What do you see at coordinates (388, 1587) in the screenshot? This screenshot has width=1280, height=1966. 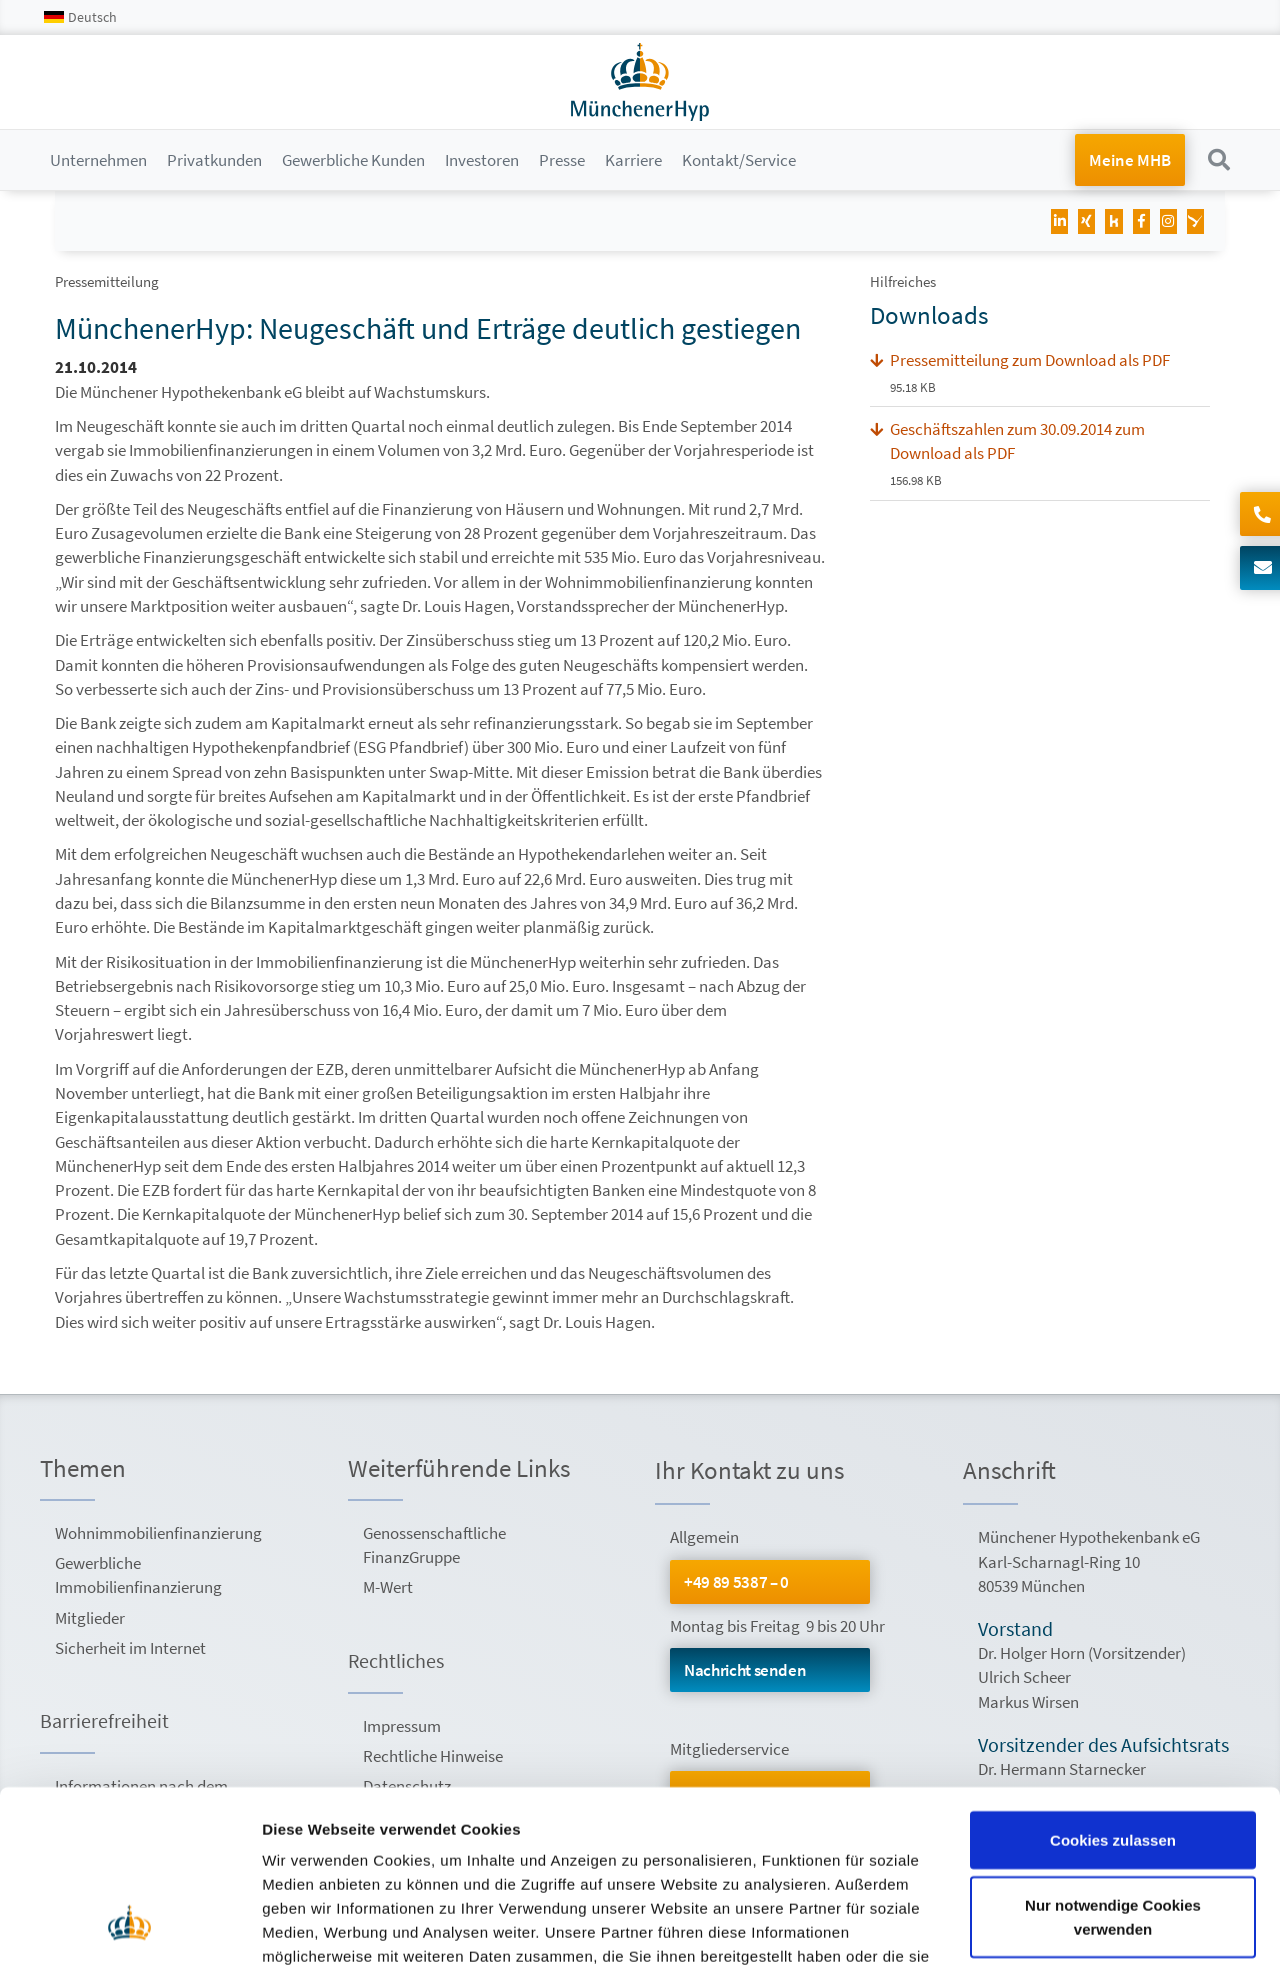 I see `M-Wert` at bounding box center [388, 1587].